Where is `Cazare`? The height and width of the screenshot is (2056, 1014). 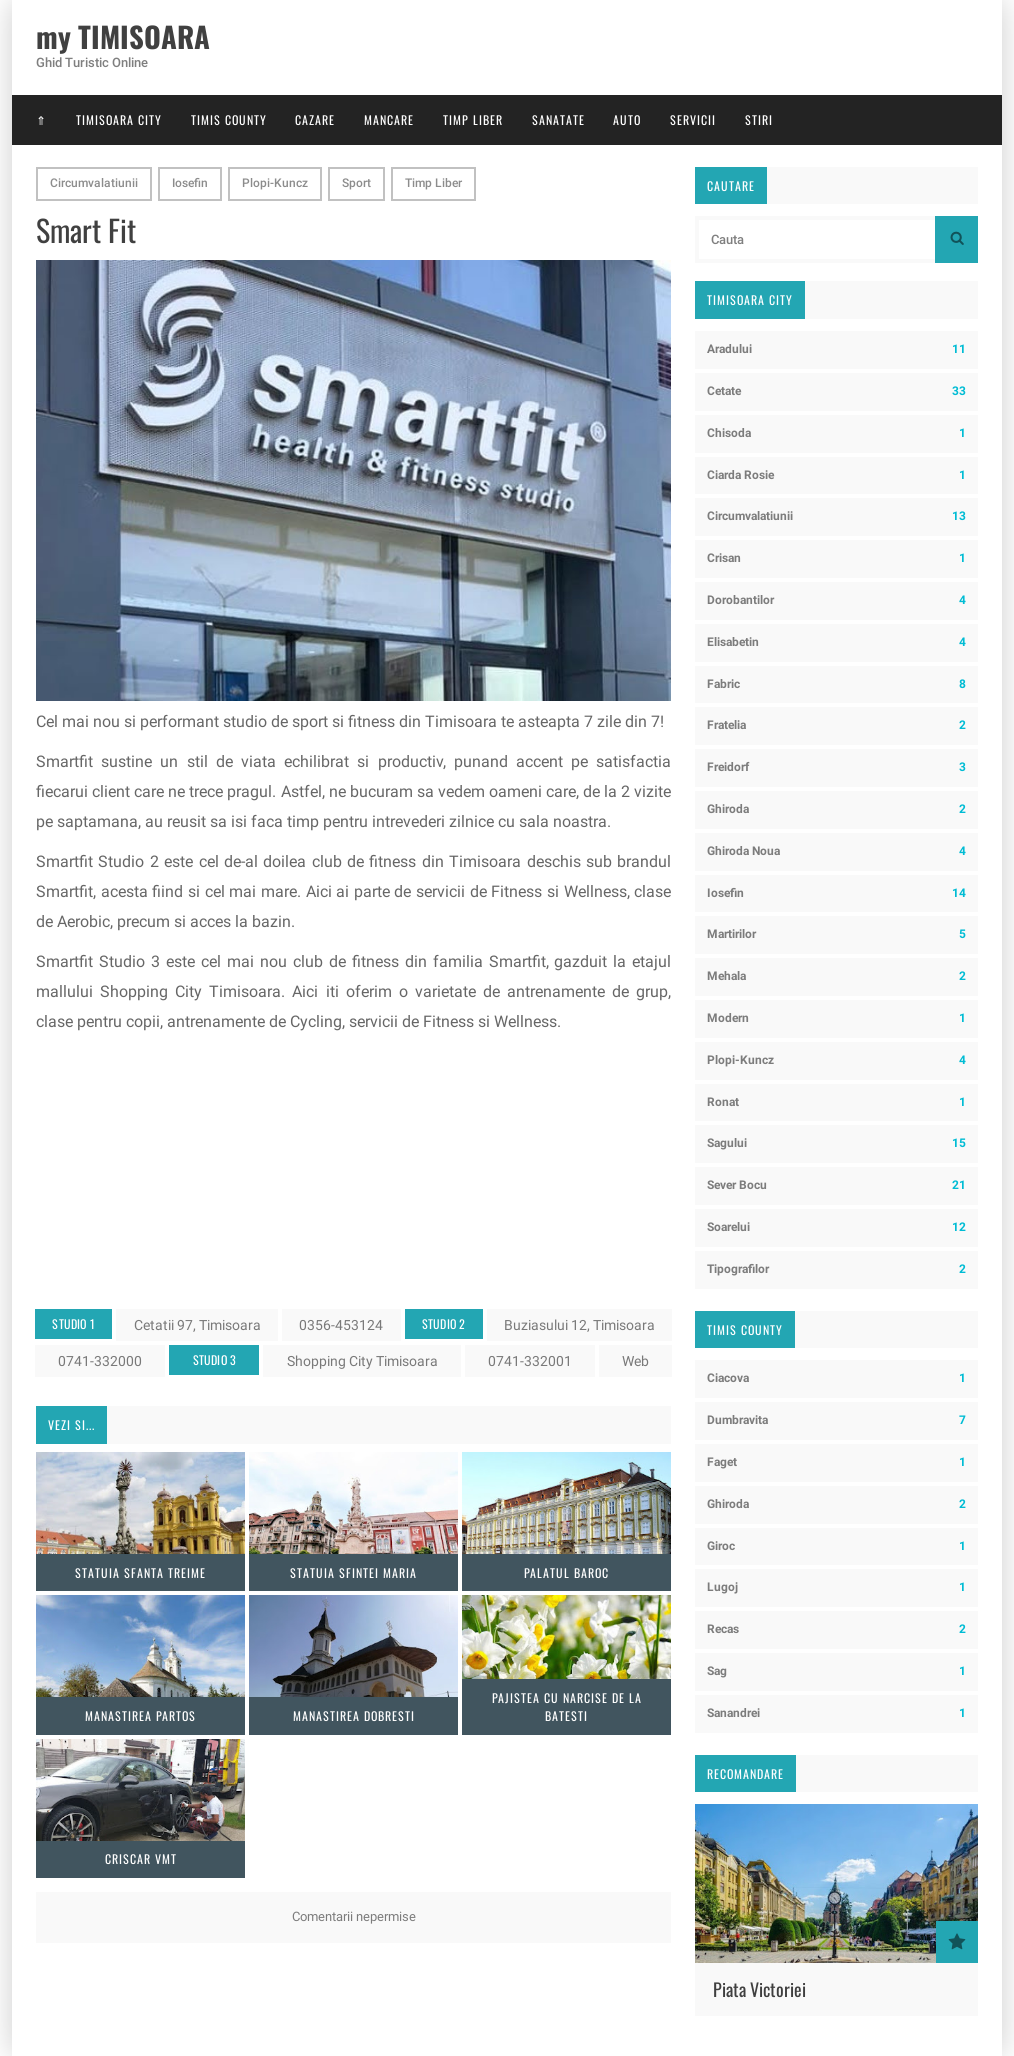 Cazare is located at coordinates (315, 119).